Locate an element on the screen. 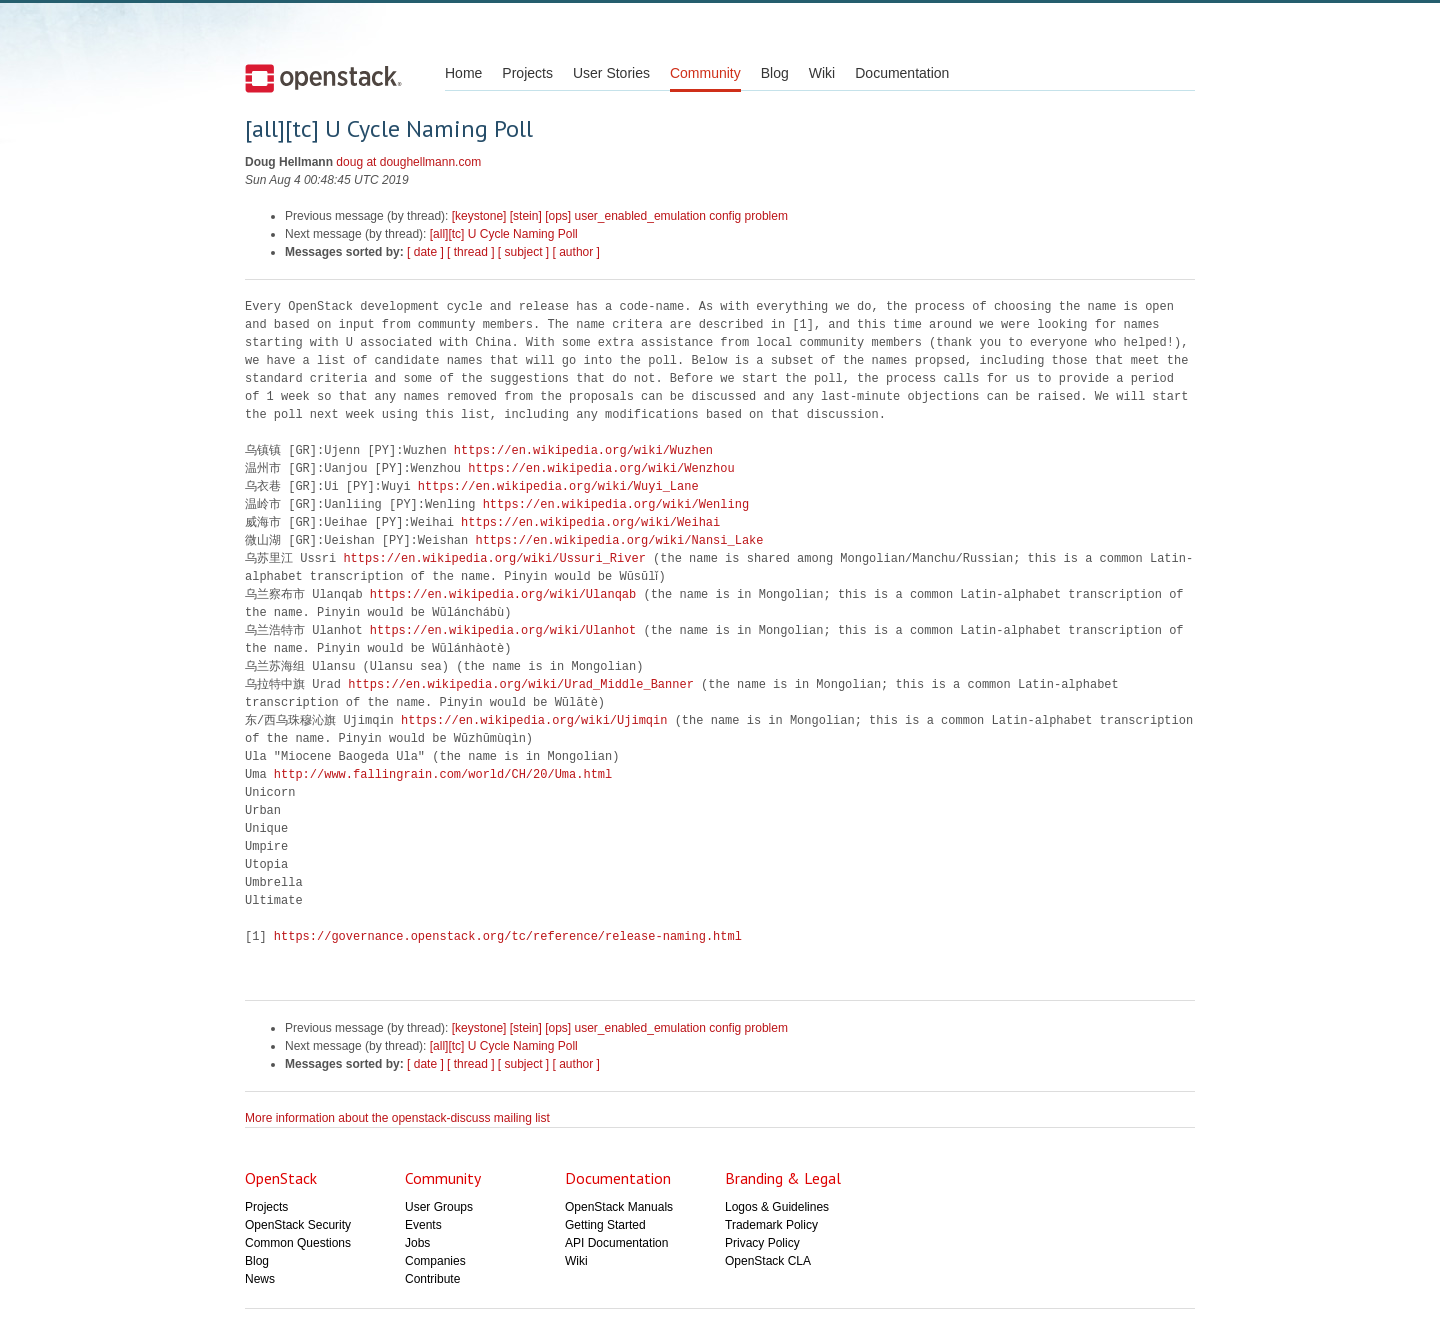 The width and height of the screenshot is (1440, 1327). User Stories is located at coordinates (611, 73).